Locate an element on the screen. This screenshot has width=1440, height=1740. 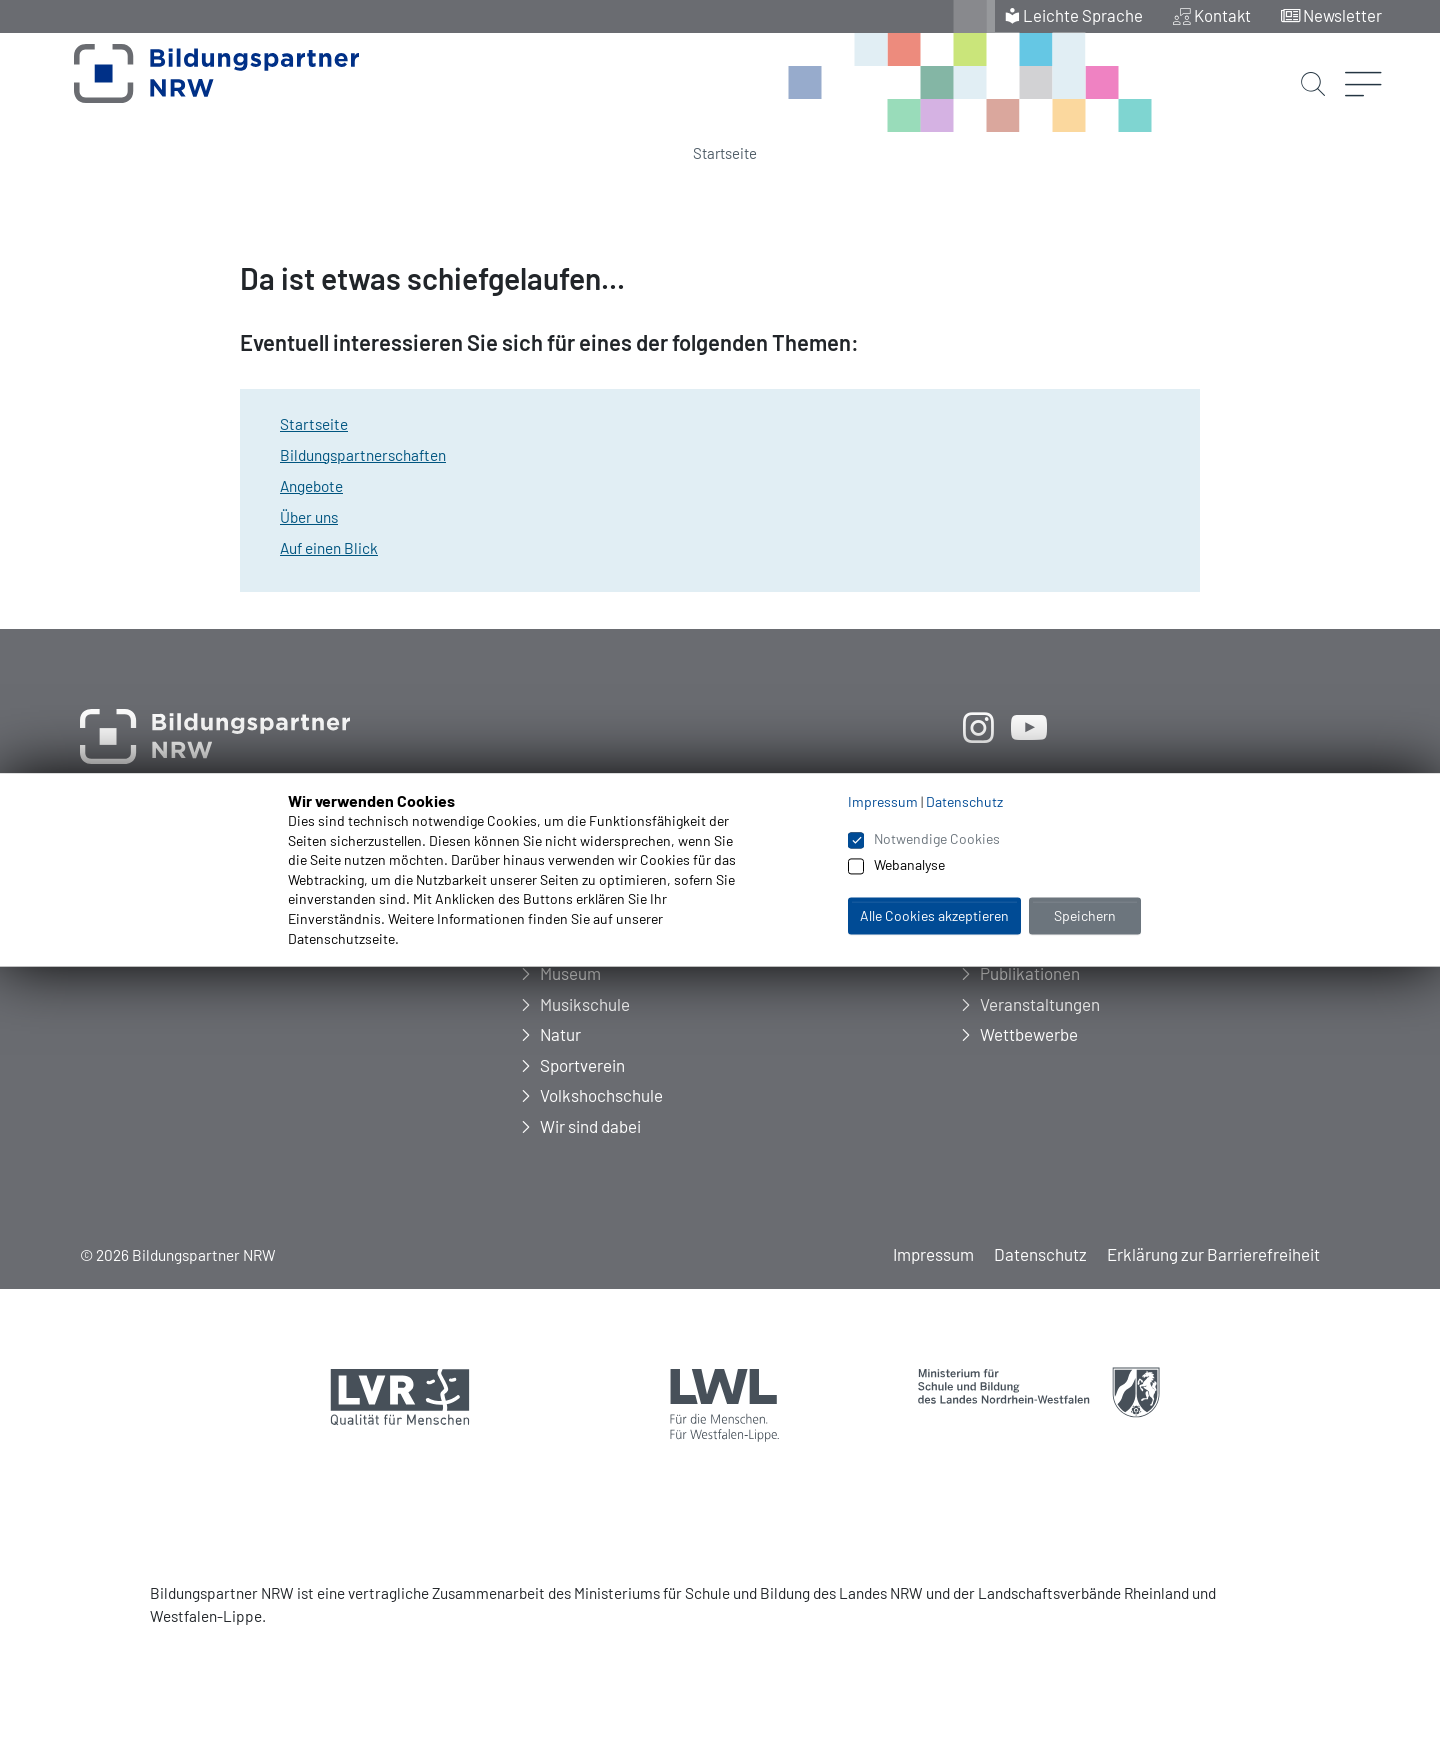
Angebote is located at coordinates (311, 486).